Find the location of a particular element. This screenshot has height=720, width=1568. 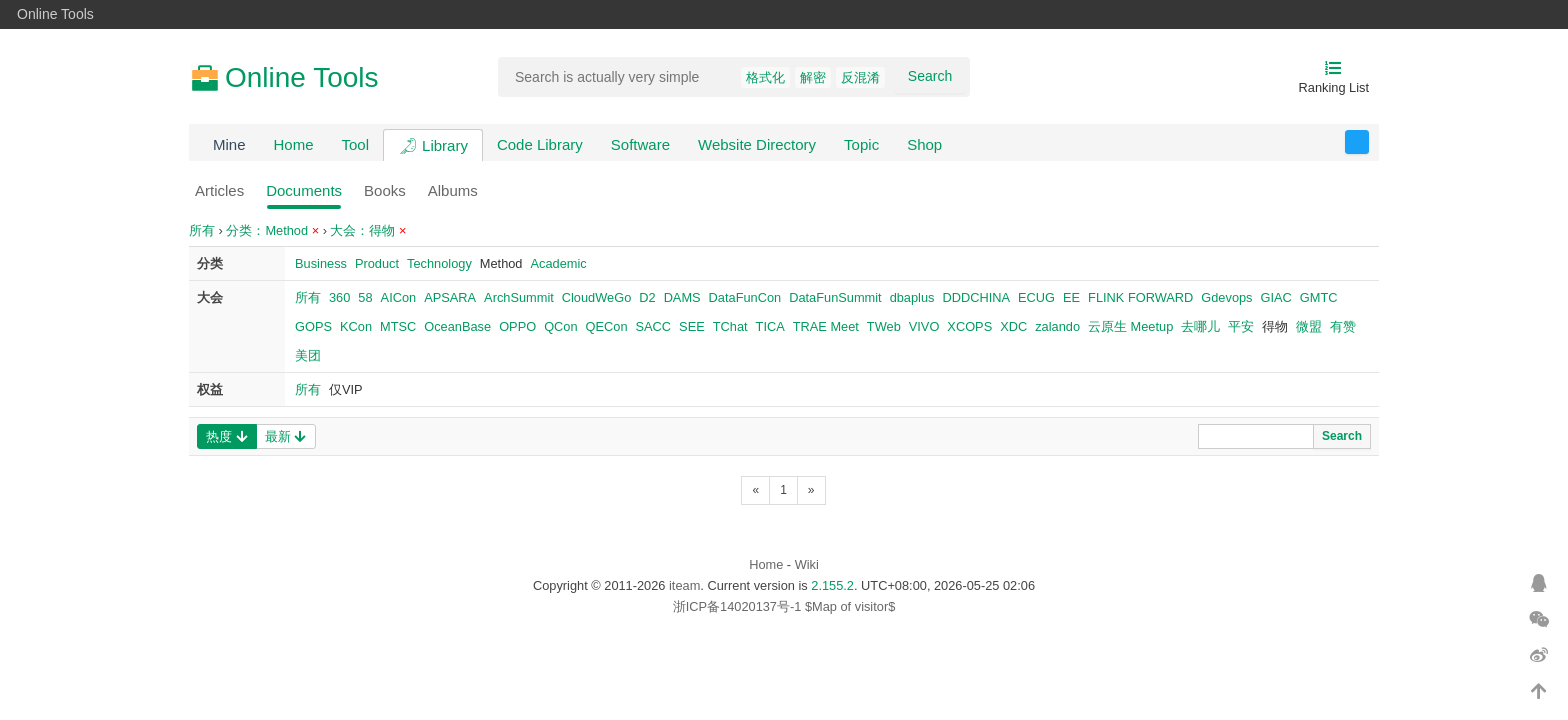

分类：Method is located at coordinates (272, 230).